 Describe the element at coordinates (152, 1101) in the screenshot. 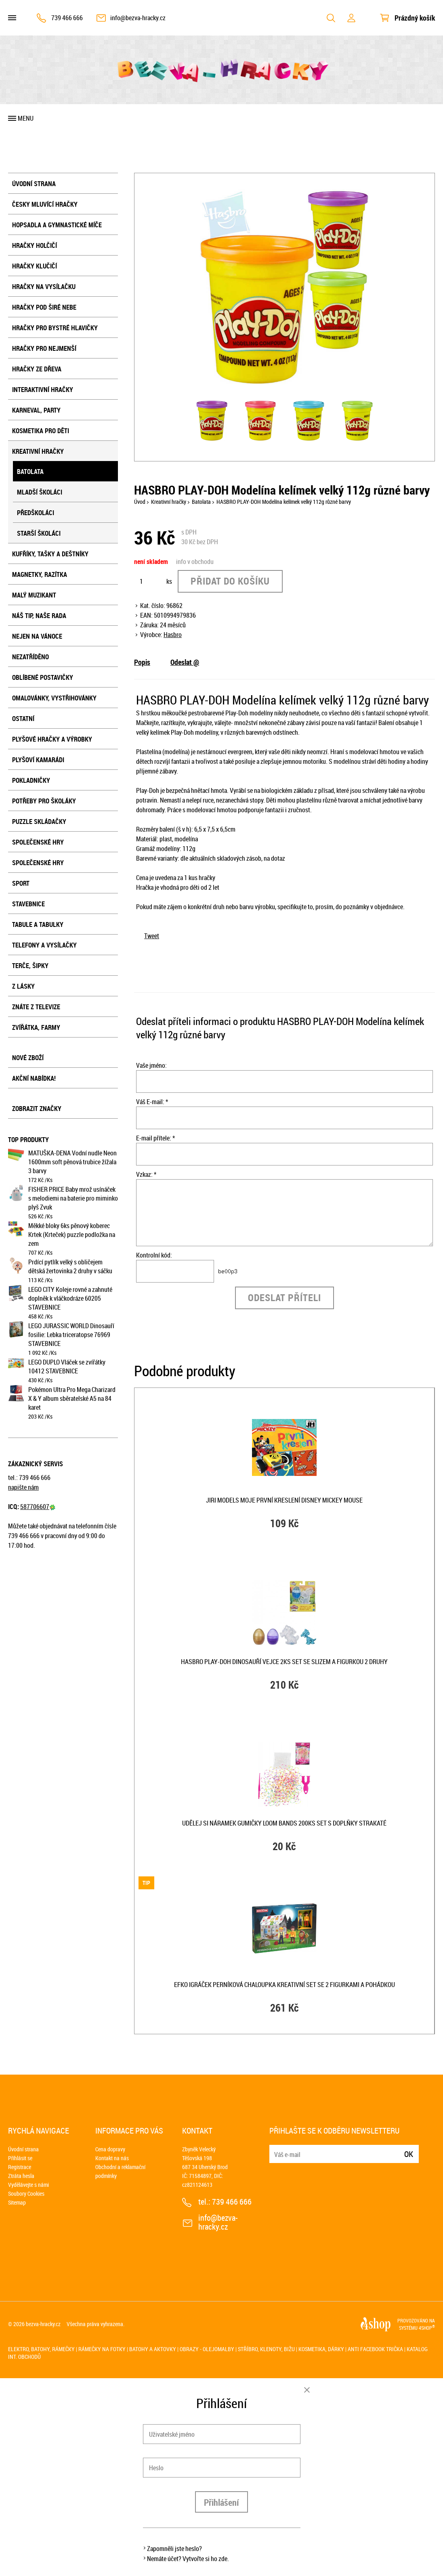

I see `Váš E-mail: *` at that location.